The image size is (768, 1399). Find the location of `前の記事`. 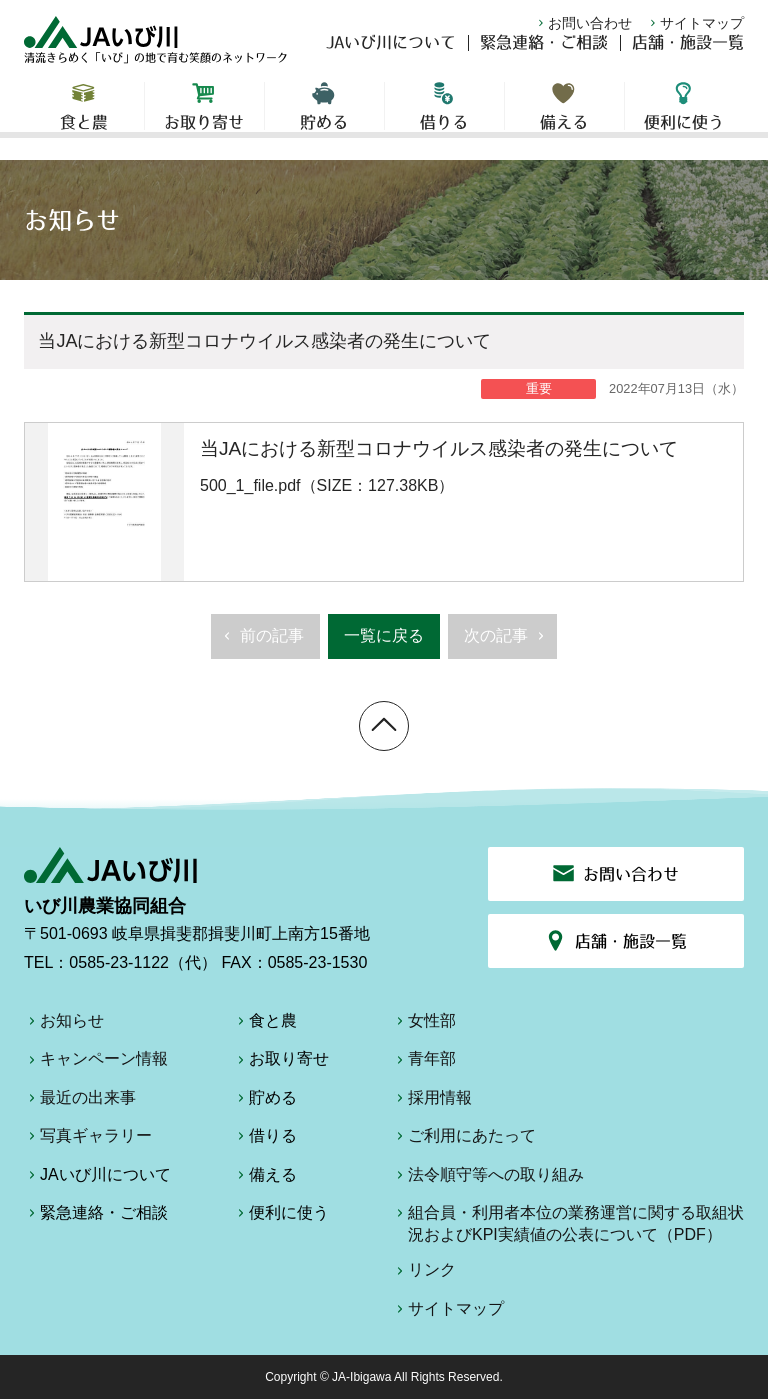

前の記事 is located at coordinates (261, 642).